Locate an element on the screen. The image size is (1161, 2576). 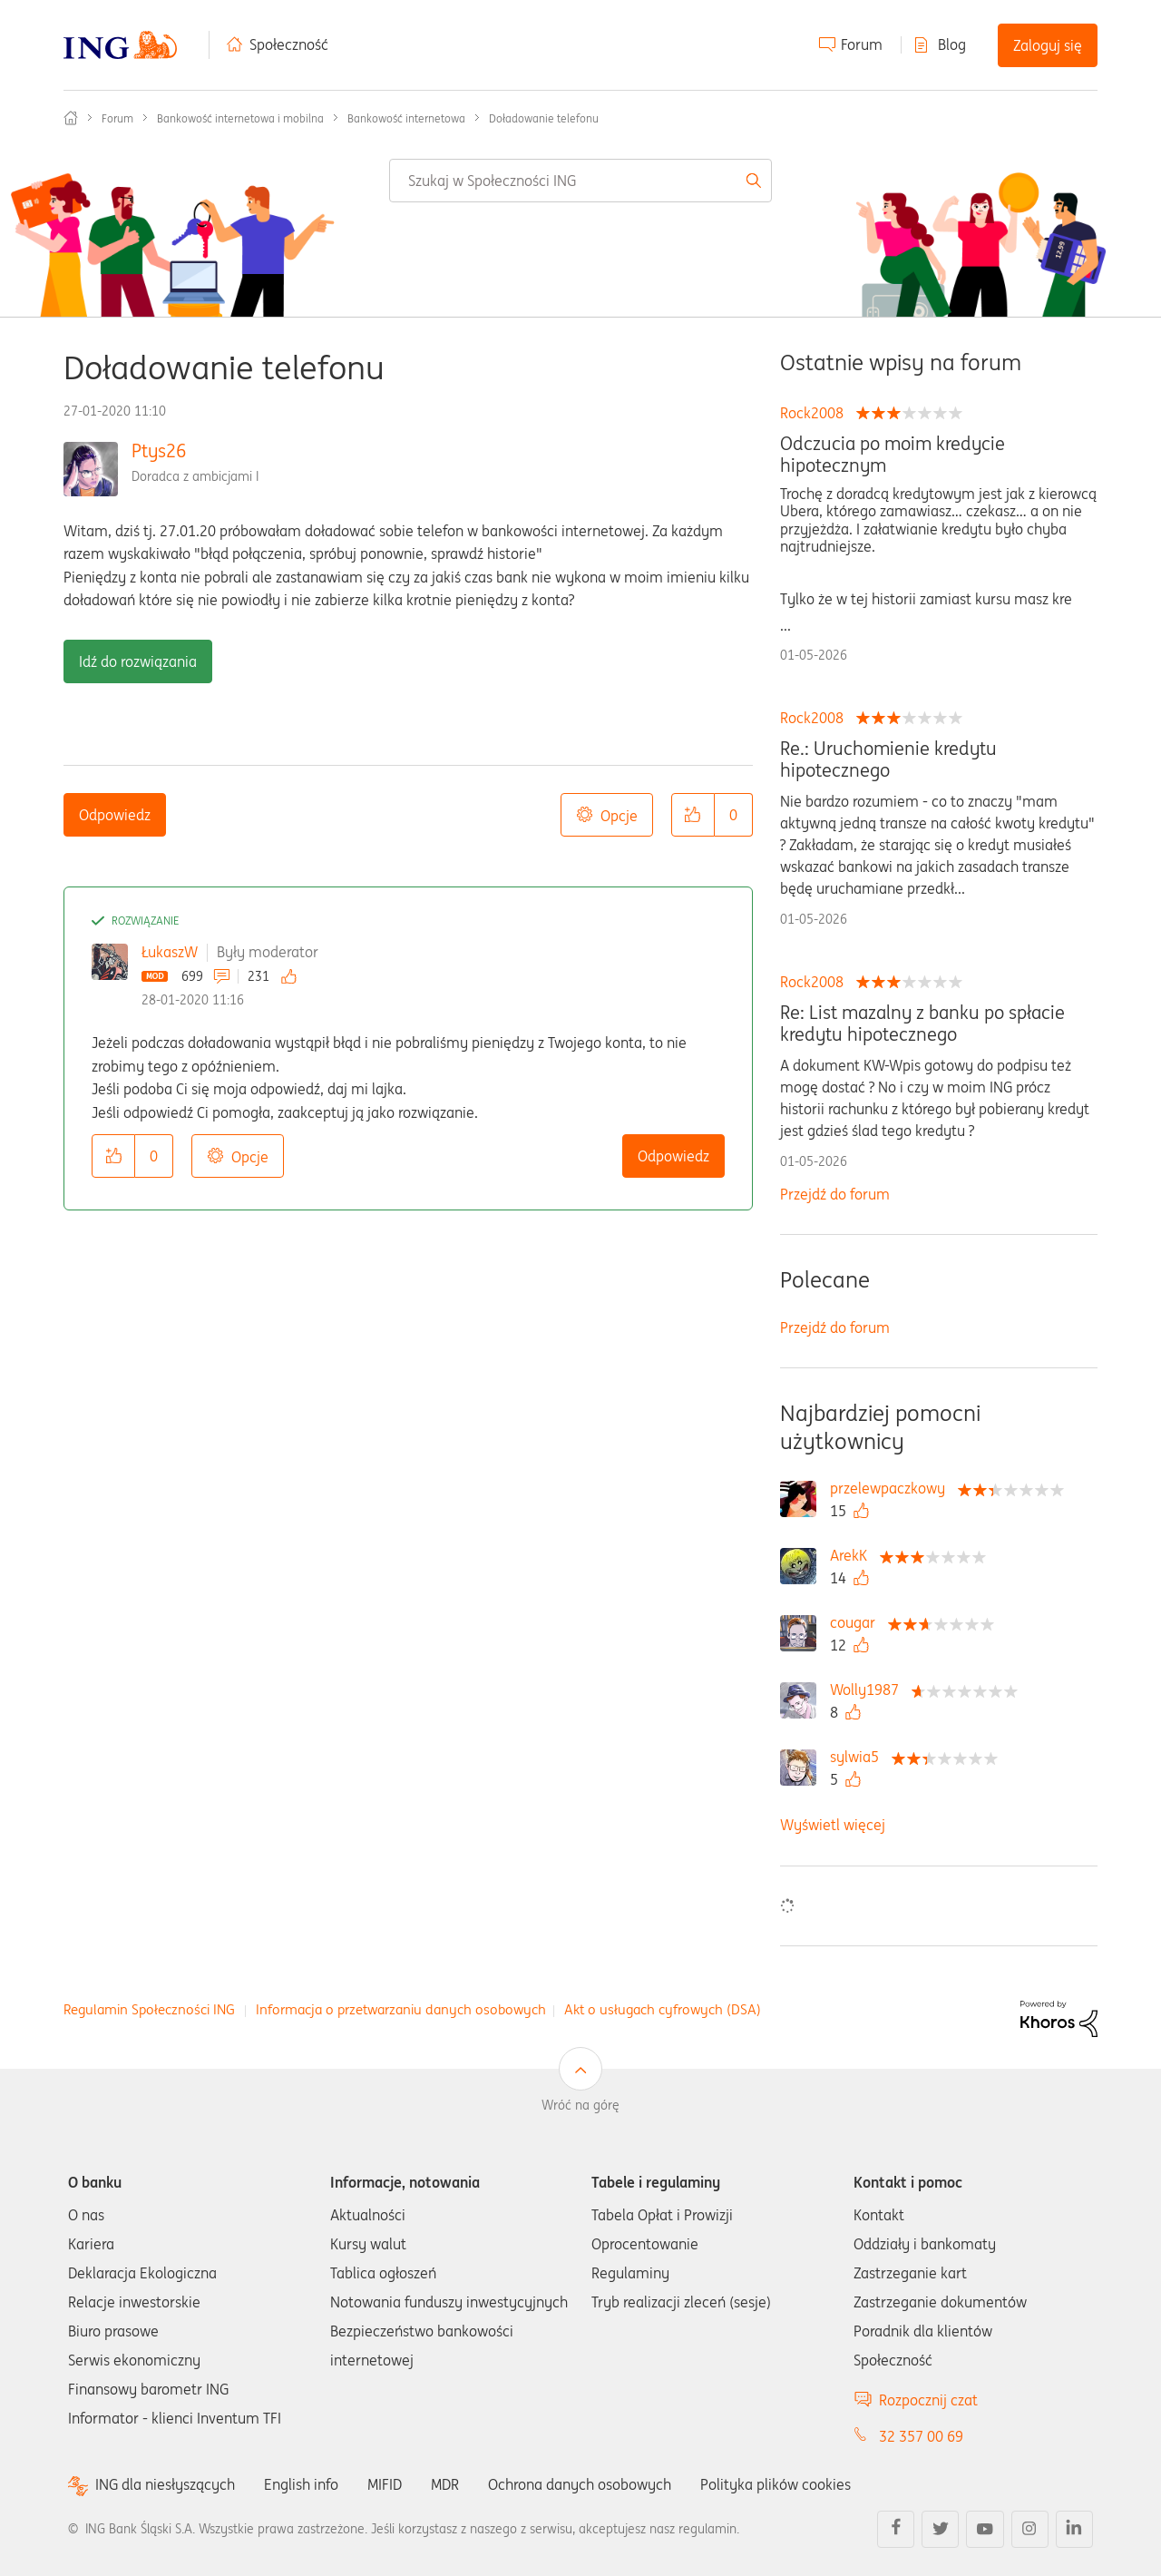
ŁukaszW is located at coordinates (169, 952).